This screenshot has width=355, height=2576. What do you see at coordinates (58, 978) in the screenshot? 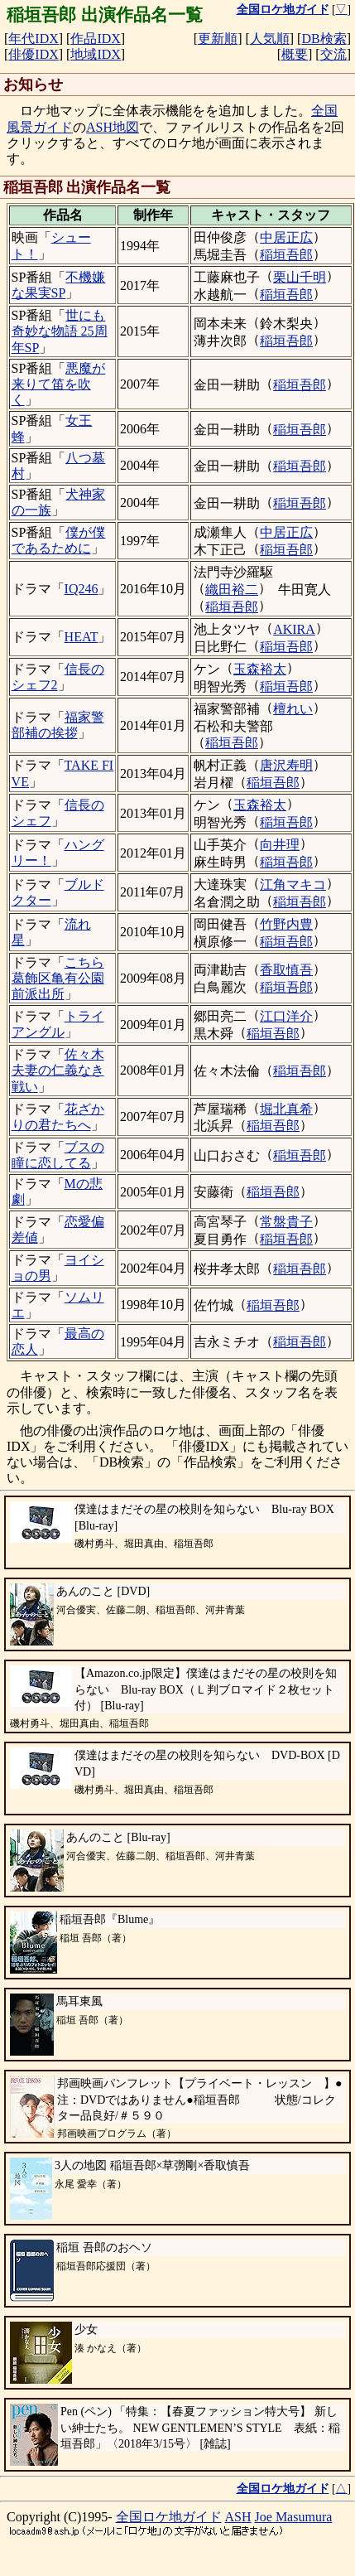
I see `こちら葛飾区亀有公園前派出所` at bounding box center [58, 978].